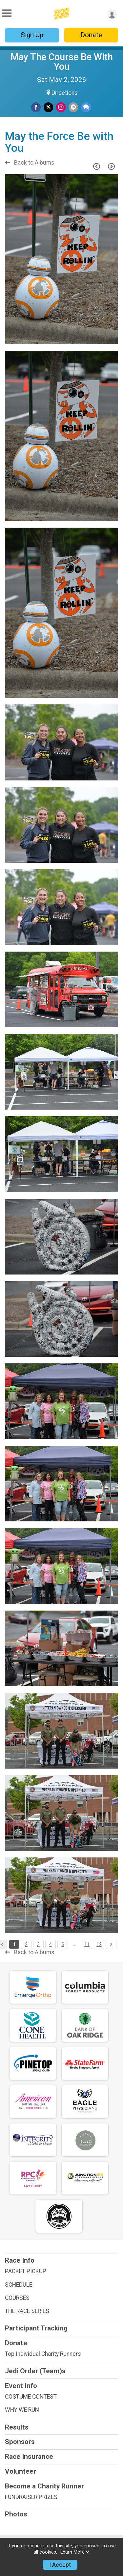  I want to click on THE RACE SERIES, so click(27, 2311).